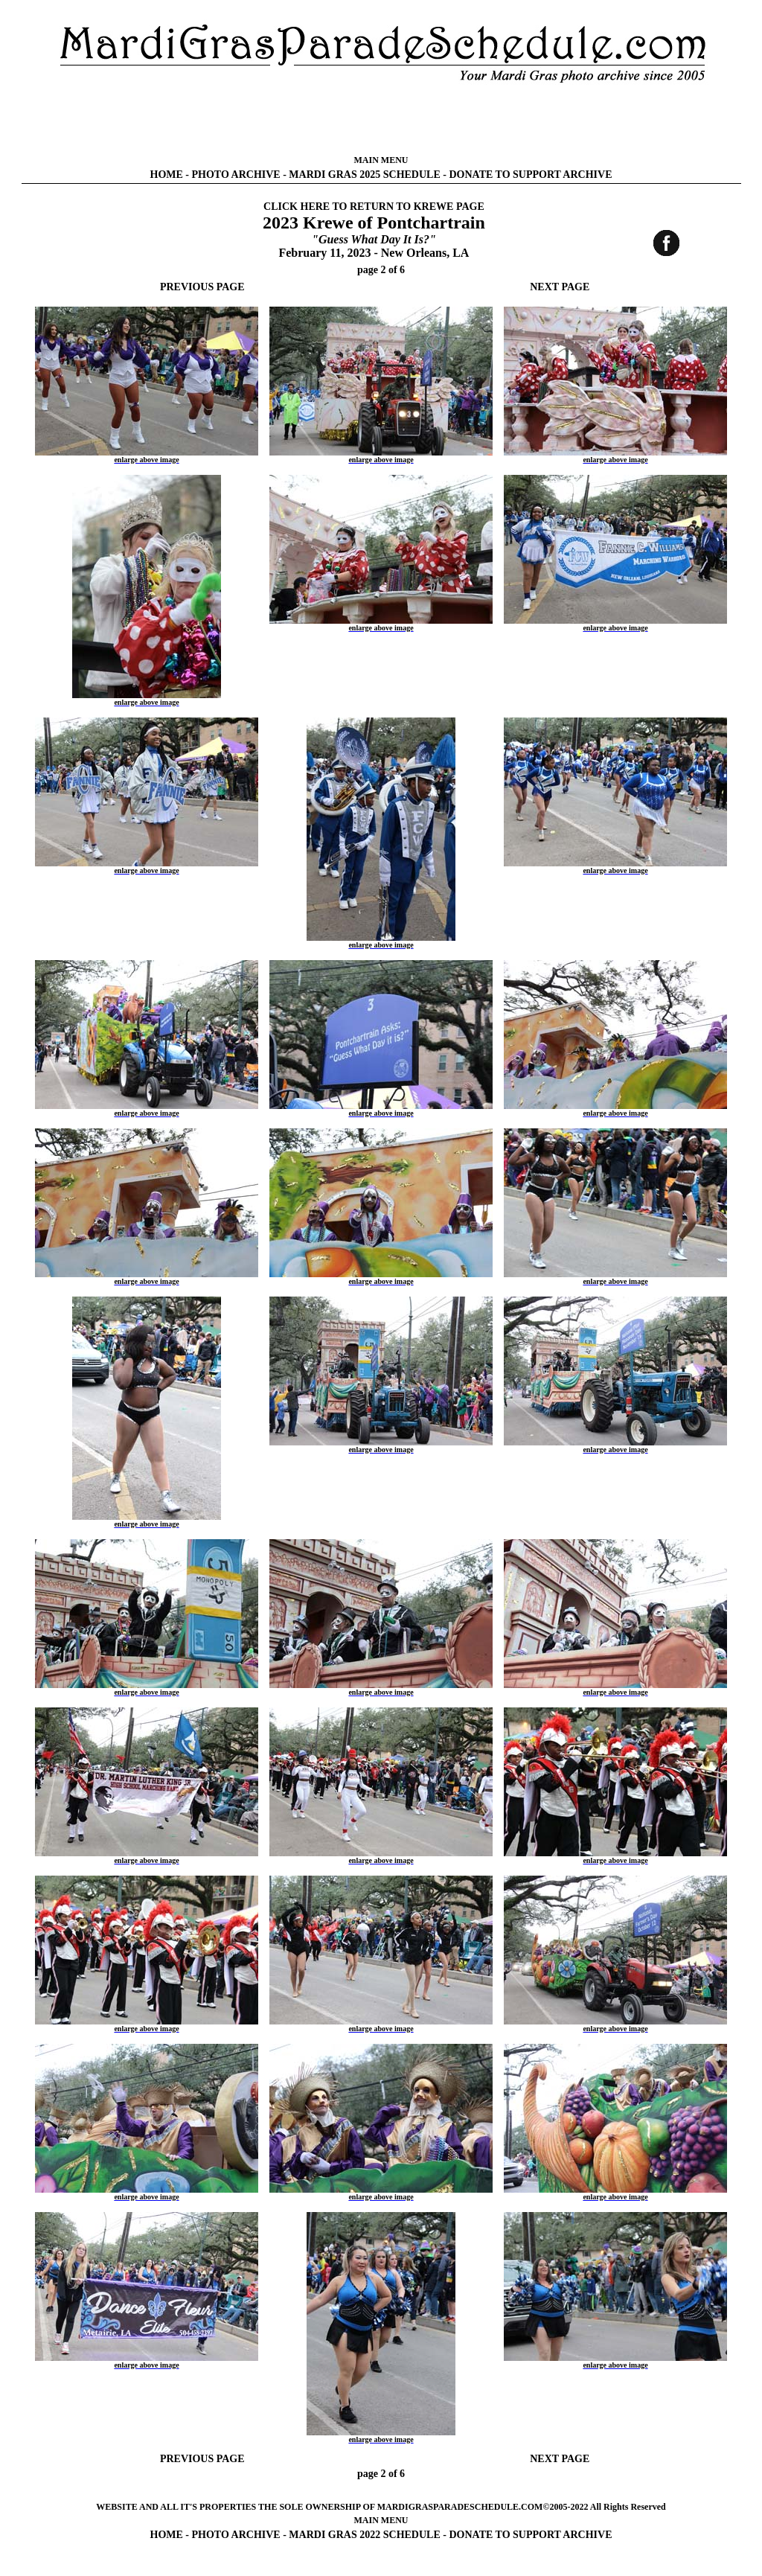  Describe the element at coordinates (202, 287) in the screenshot. I see `PREVIOUS PAGE` at that location.